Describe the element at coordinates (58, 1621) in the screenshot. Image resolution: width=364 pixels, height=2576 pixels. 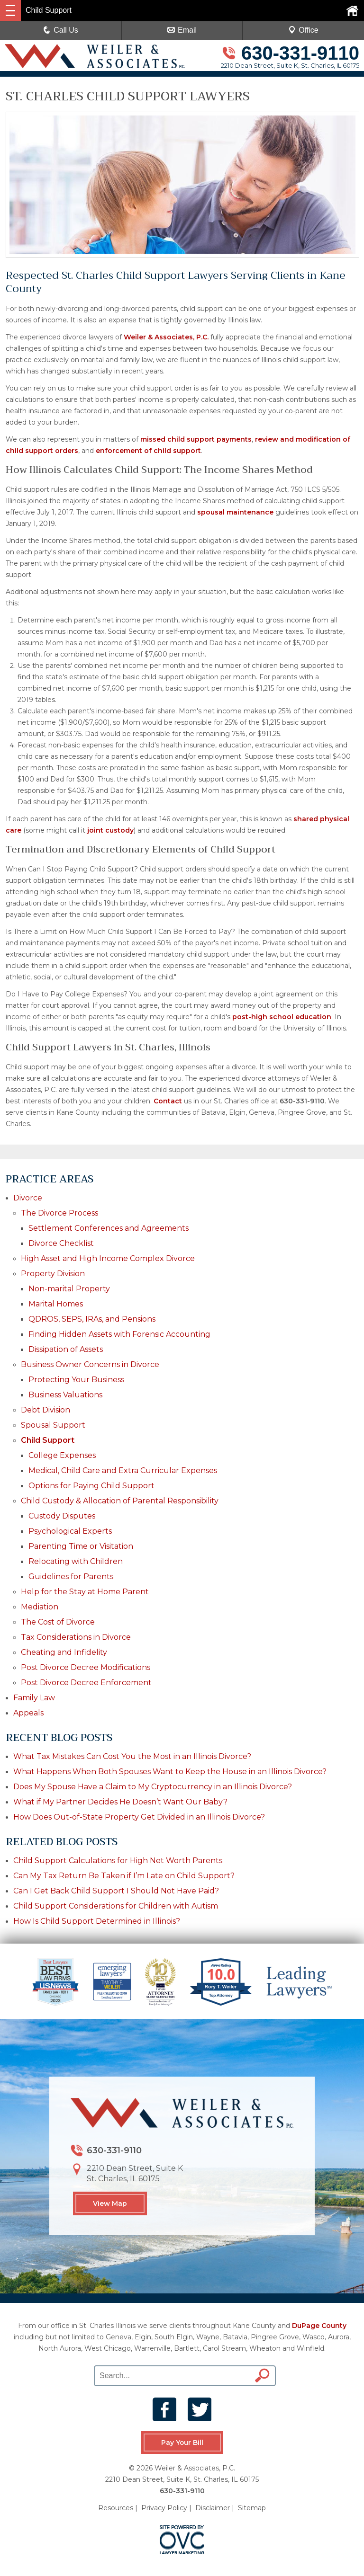
I see `The Cost of Divorce` at that location.